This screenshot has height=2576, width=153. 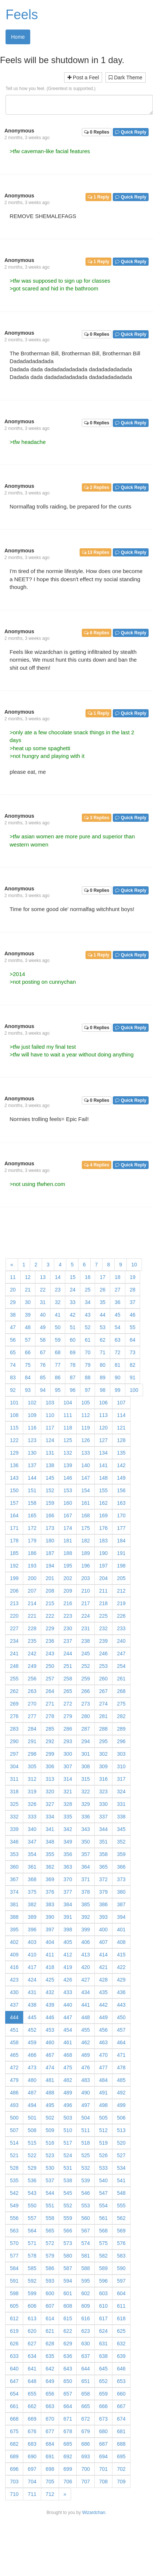 I want to click on 401, so click(x=121, y=1929).